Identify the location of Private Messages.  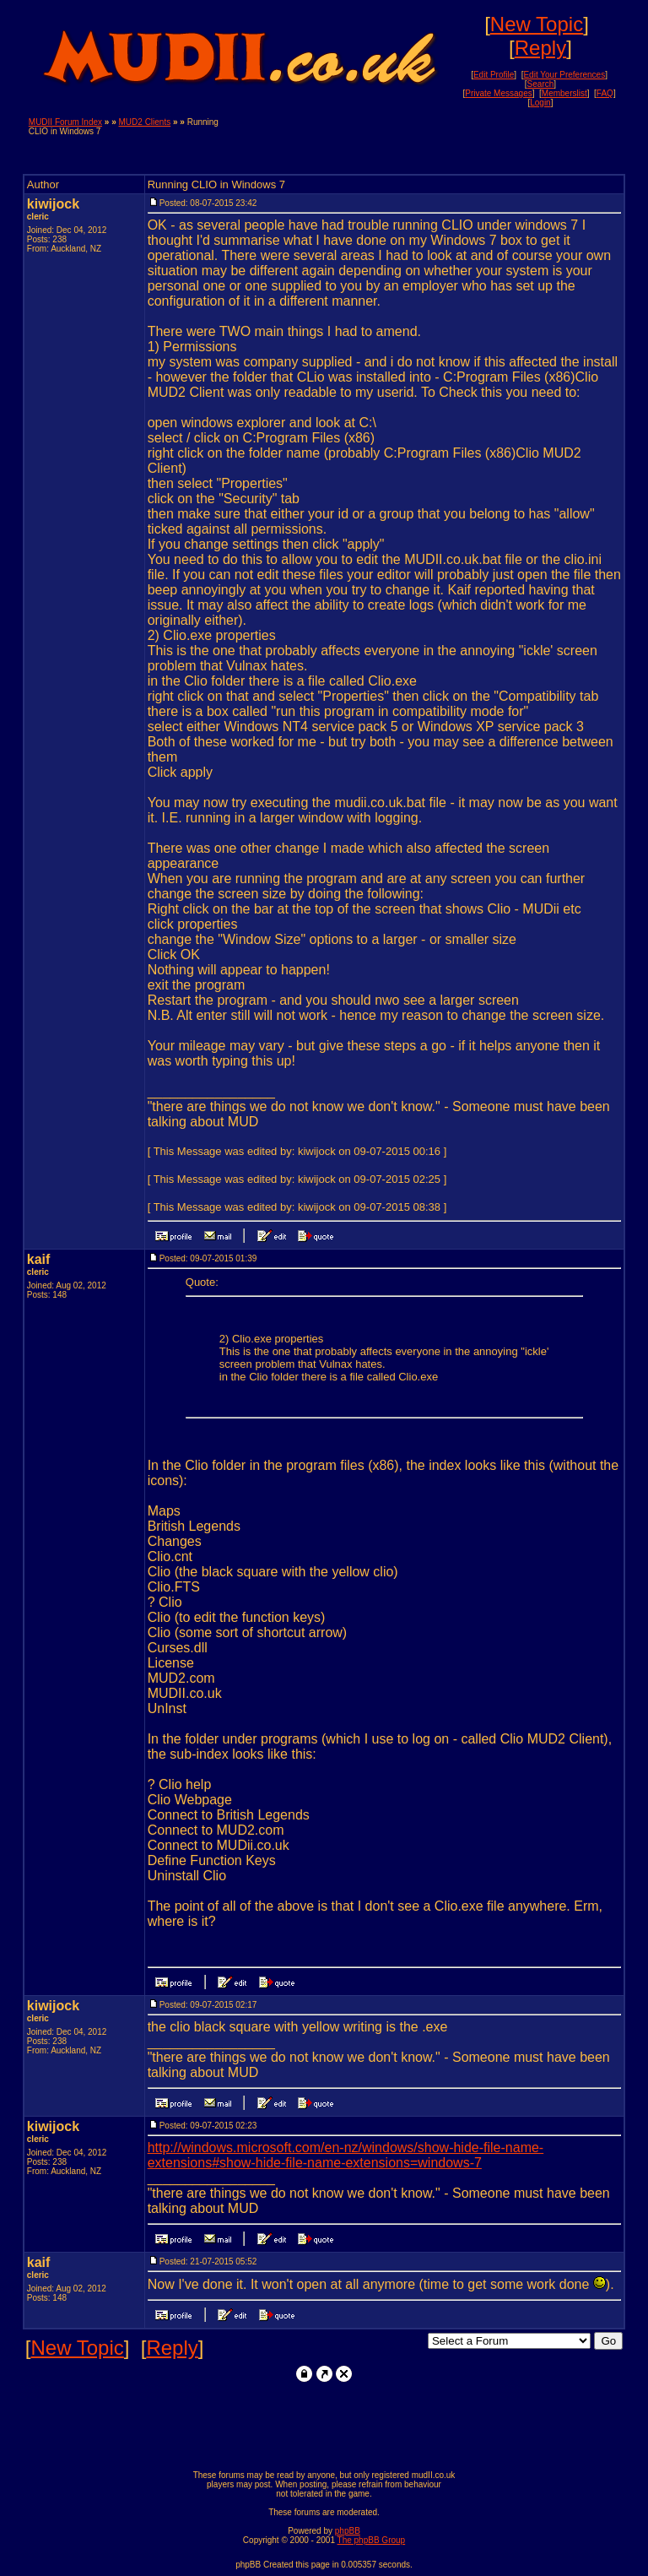
(498, 93).